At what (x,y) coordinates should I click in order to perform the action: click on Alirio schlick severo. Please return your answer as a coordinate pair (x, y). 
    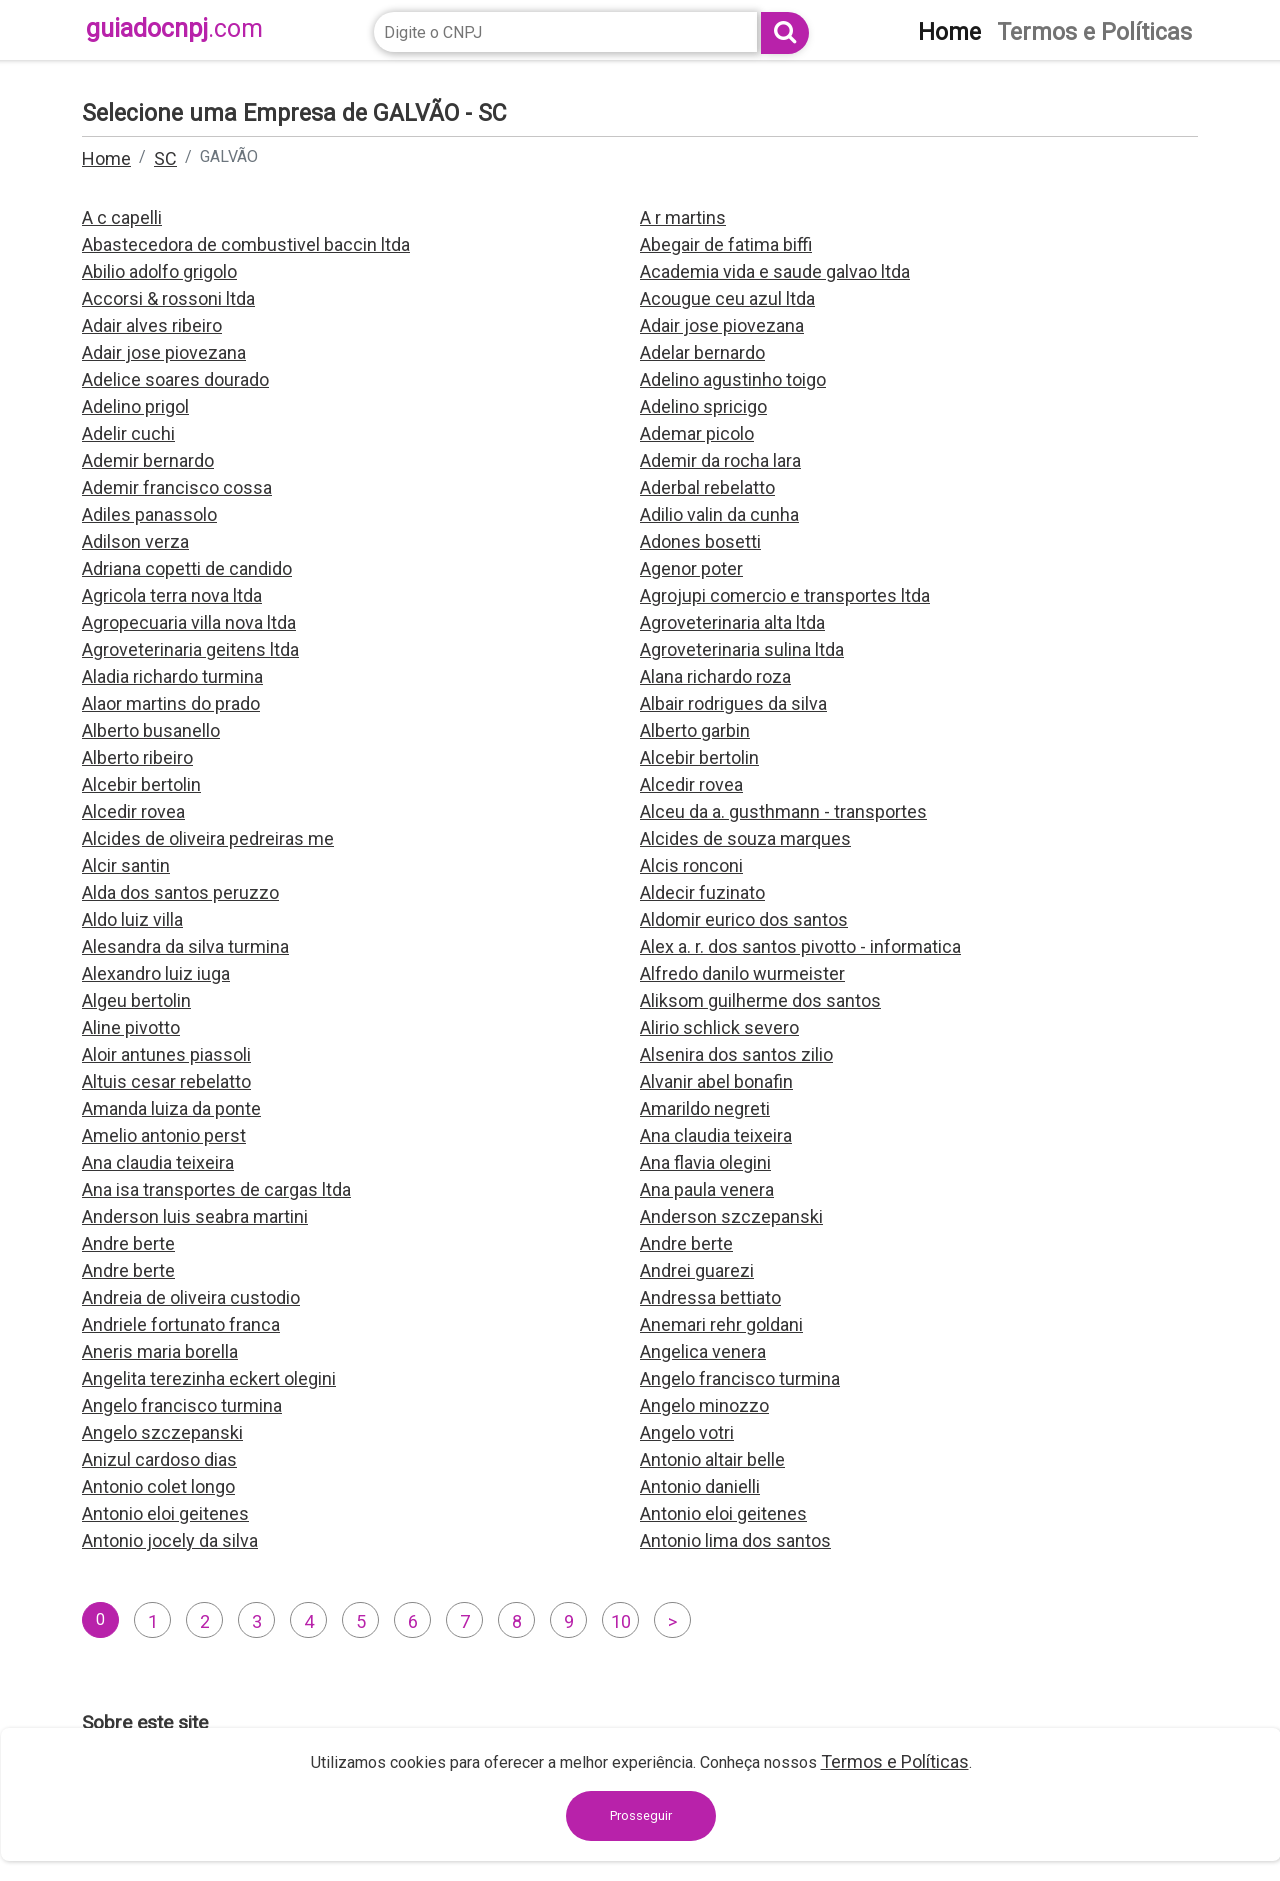
    Looking at the image, I should click on (719, 1027).